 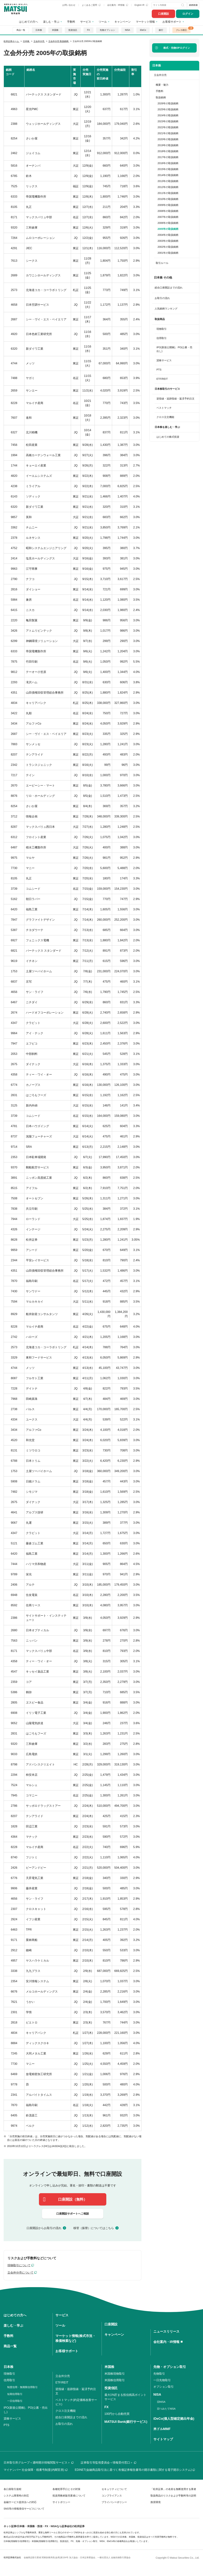 I want to click on 投資信託, so click(x=72, y=30).